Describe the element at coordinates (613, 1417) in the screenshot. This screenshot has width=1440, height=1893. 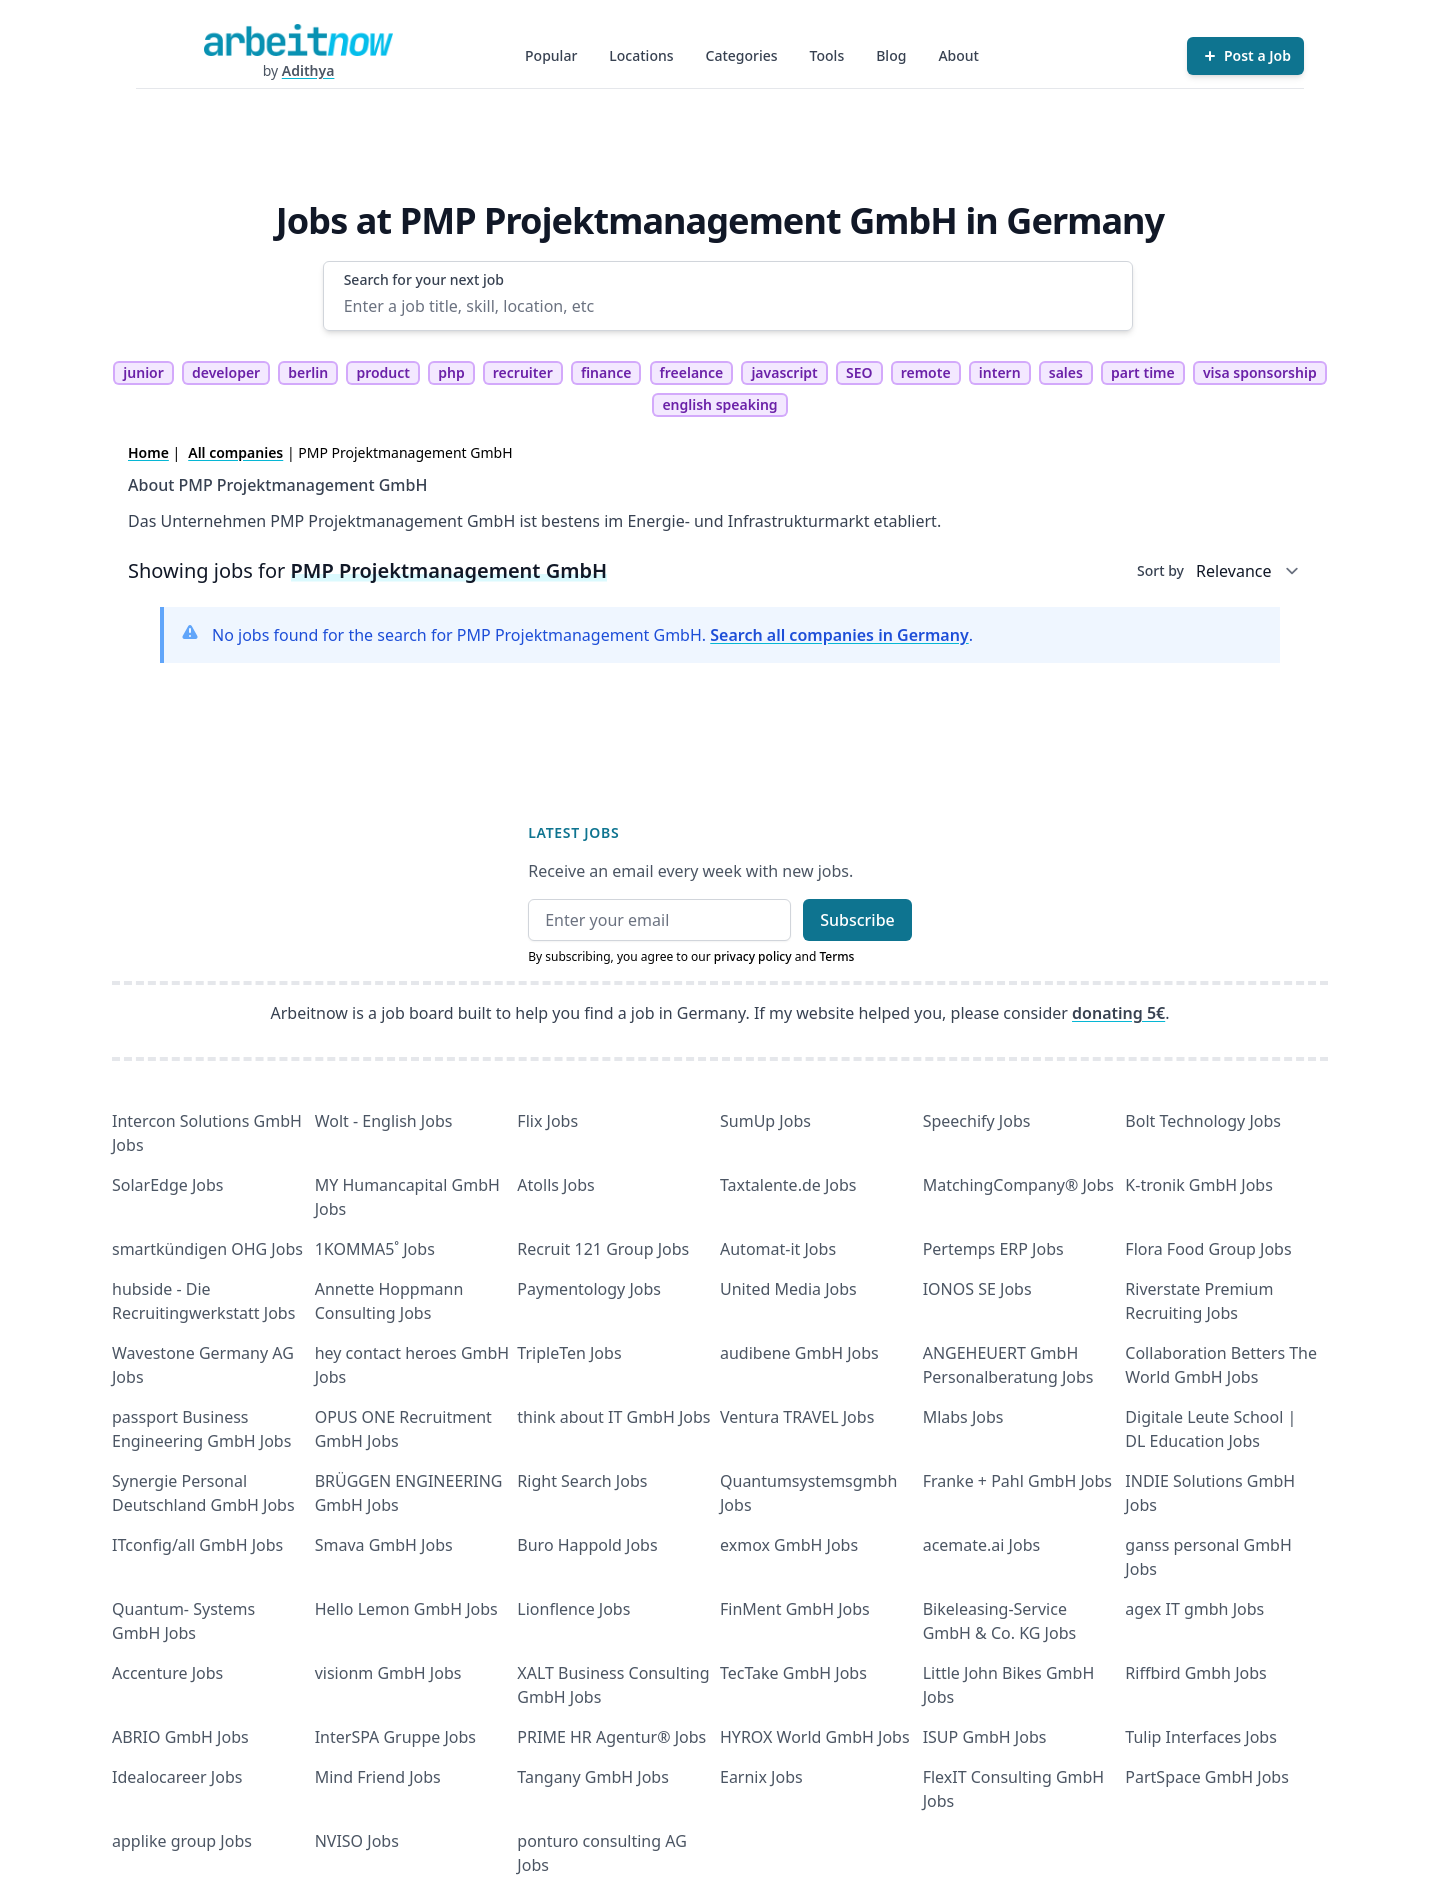
I see `think about IT GmbH Jobs` at that location.